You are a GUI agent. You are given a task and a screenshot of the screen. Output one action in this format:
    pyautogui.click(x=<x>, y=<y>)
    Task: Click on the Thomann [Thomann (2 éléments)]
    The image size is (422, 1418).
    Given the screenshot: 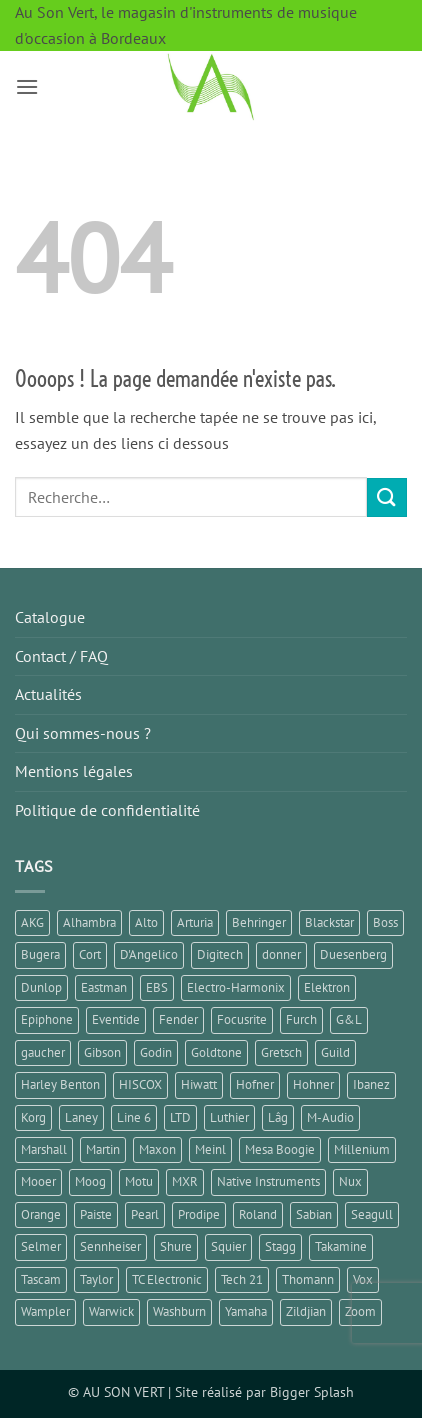 What is the action you would take?
    pyautogui.click(x=308, y=1279)
    